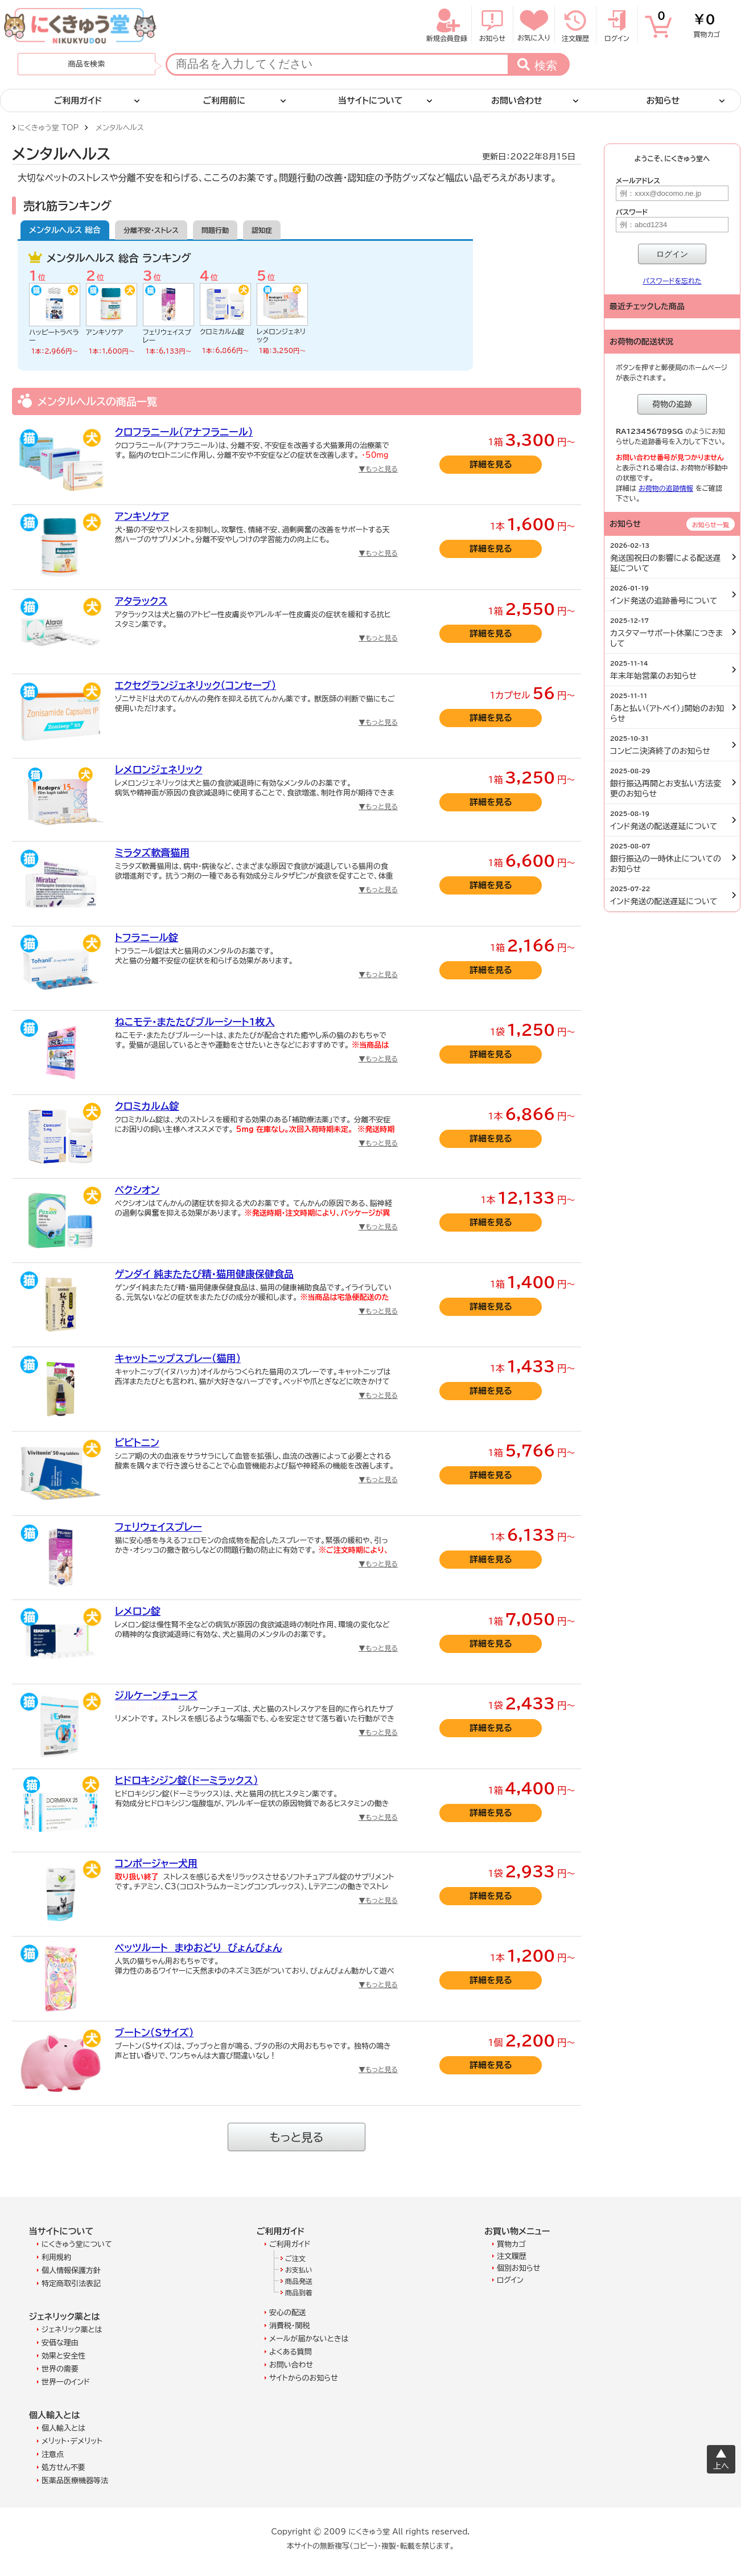 Image resolution: width=741 pixels, height=2576 pixels. Describe the element at coordinates (63, 2467) in the screenshot. I see `処方せん不要` at that location.